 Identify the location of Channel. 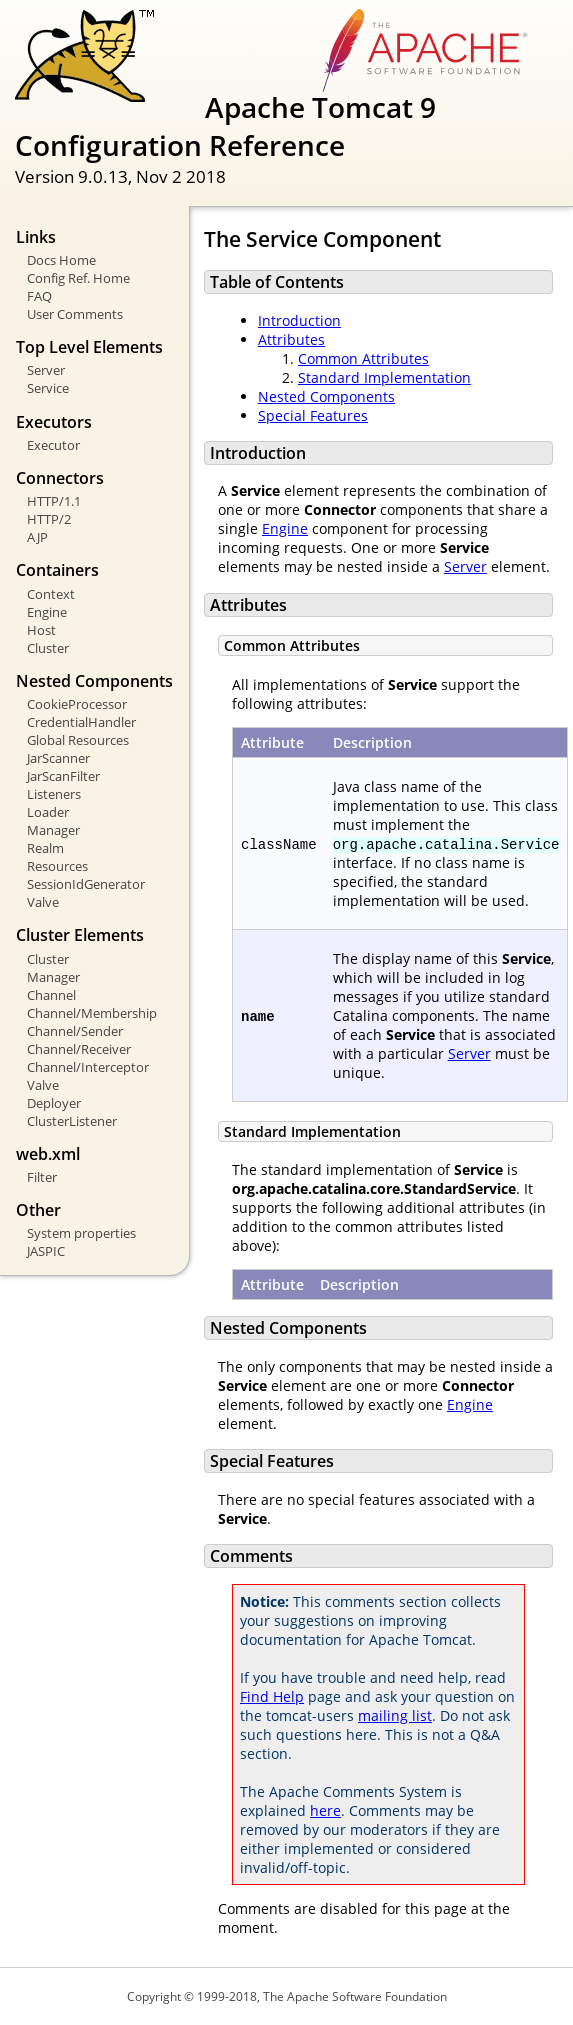
(51, 995).